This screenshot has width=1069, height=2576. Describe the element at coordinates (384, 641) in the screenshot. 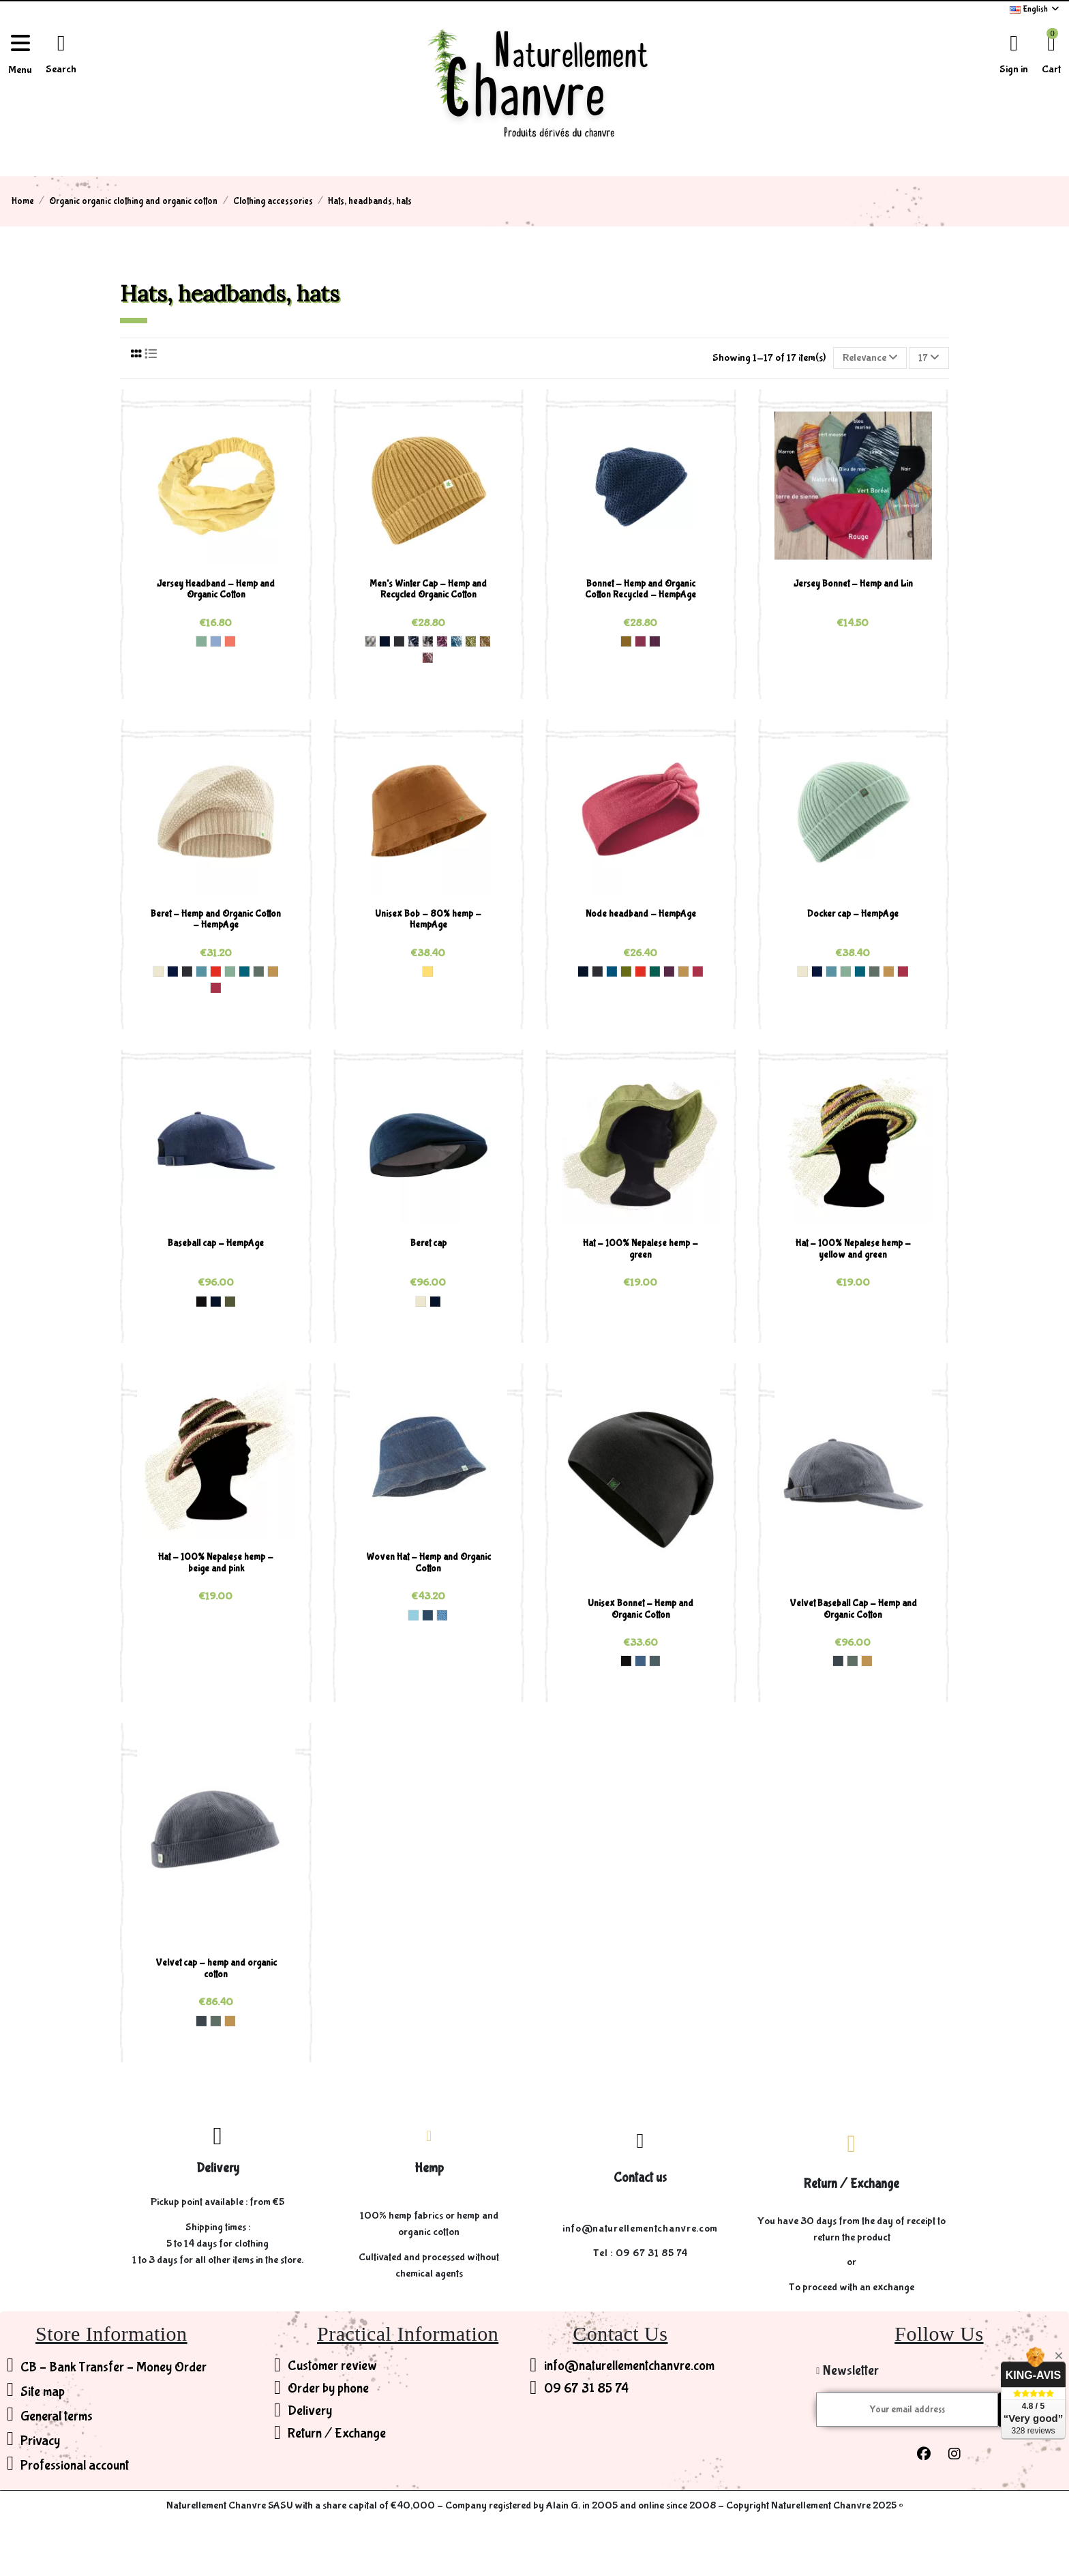

I see `[Navy (5)]` at that location.